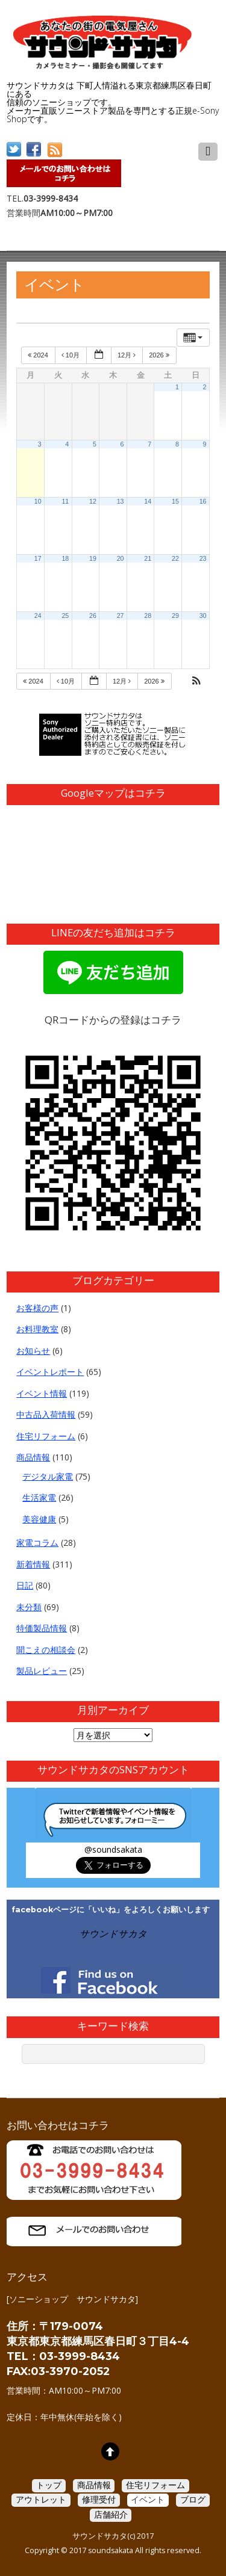  What do you see at coordinates (175, 501) in the screenshot?
I see `15` at bounding box center [175, 501].